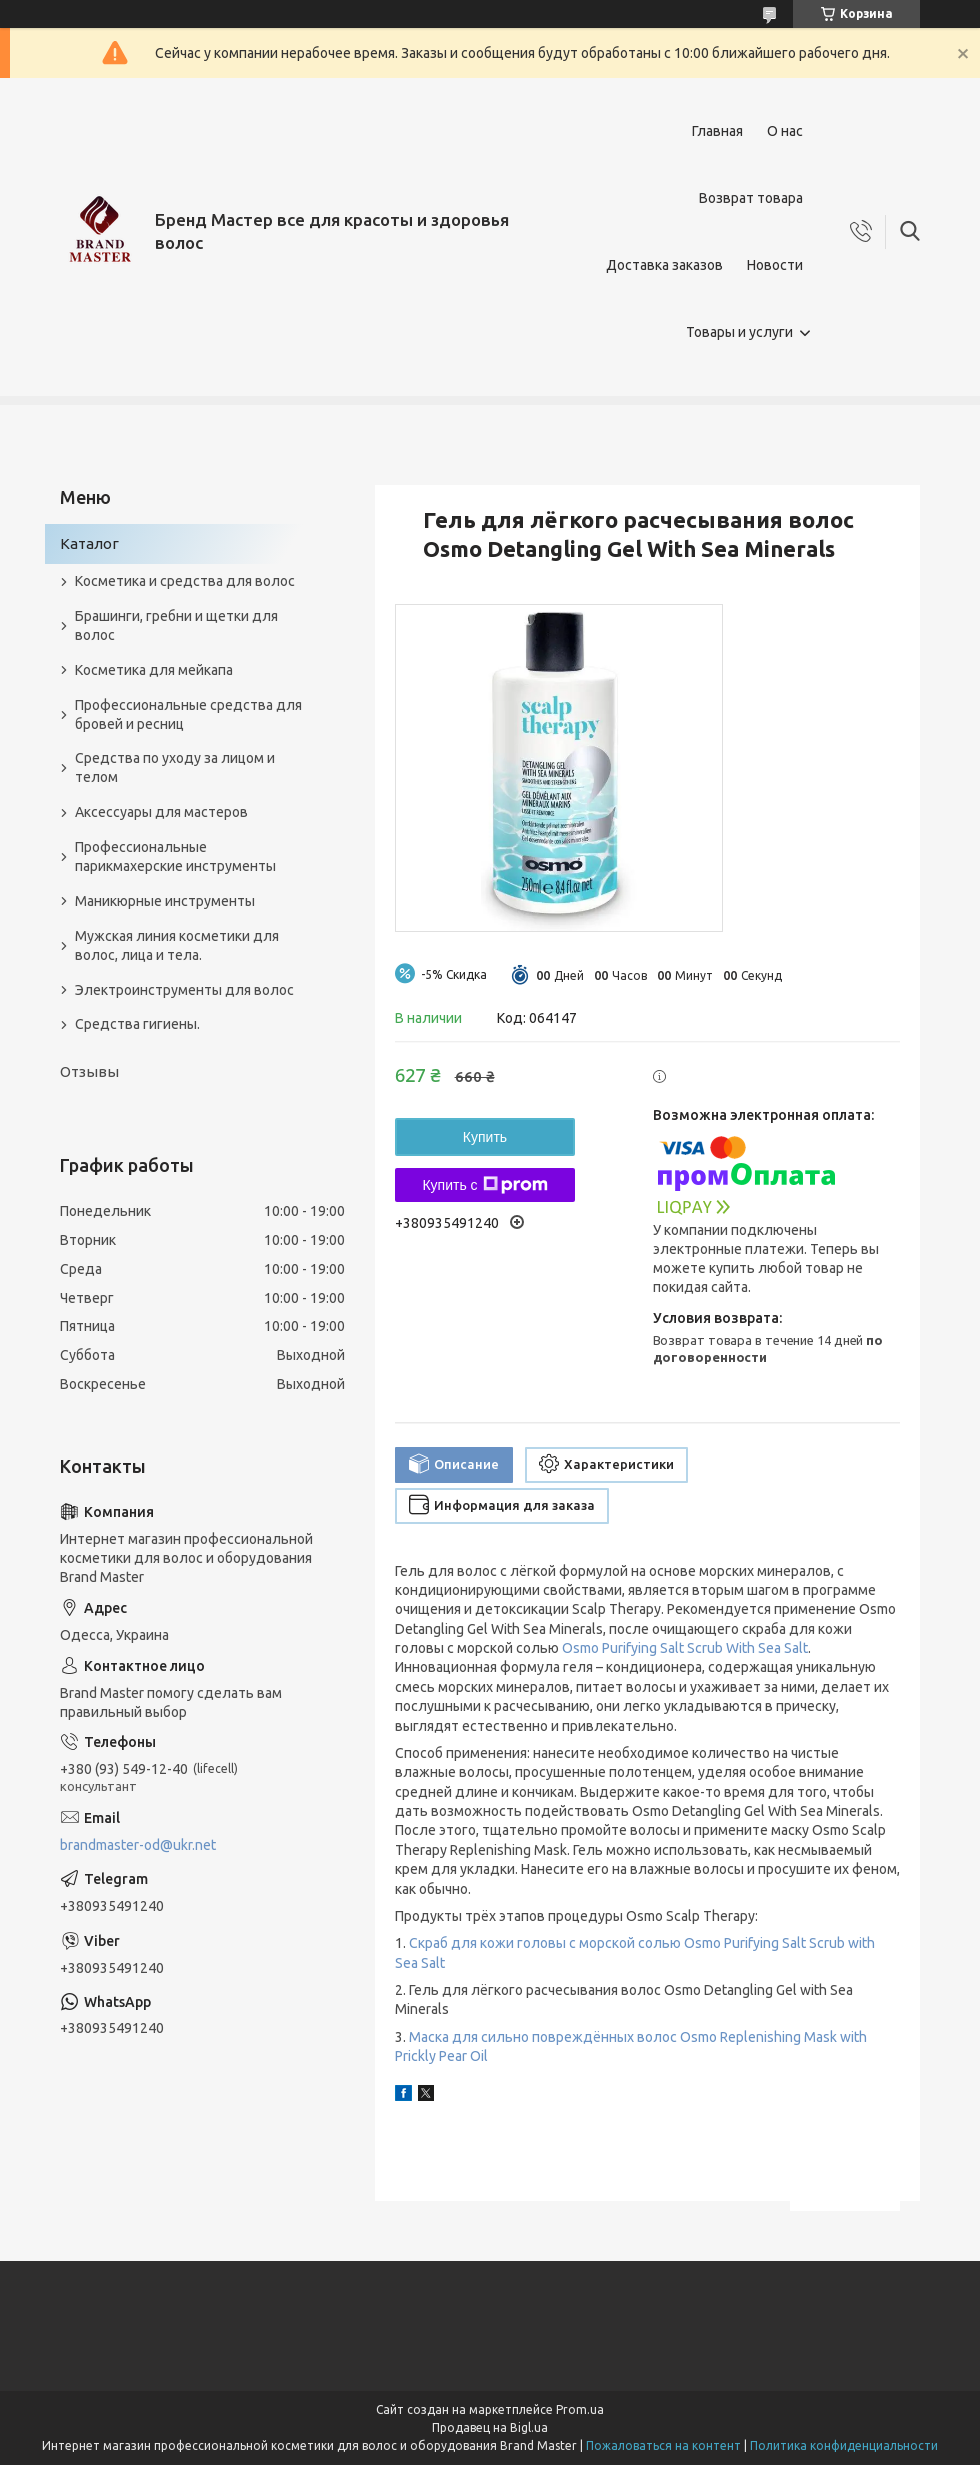  Describe the element at coordinates (175, 767) in the screenshot. I see `Средства по уходу за лицом и телом` at that location.